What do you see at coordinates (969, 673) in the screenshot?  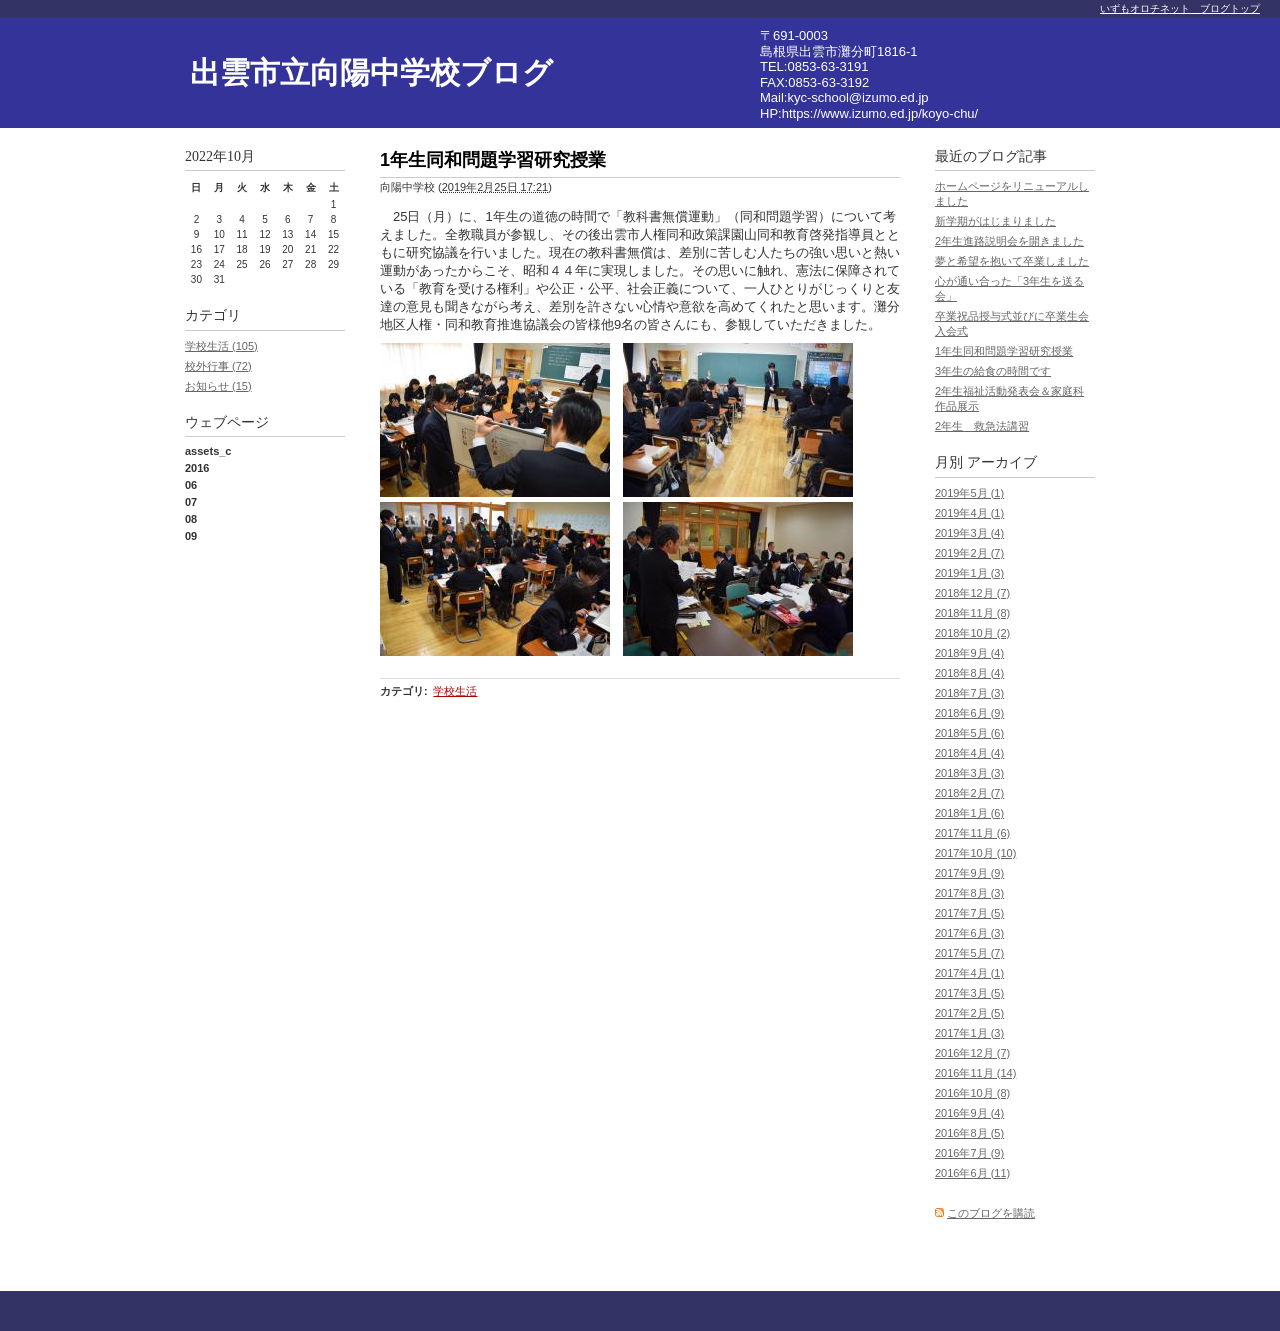 I see `2018年8月 (4)` at bounding box center [969, 673].